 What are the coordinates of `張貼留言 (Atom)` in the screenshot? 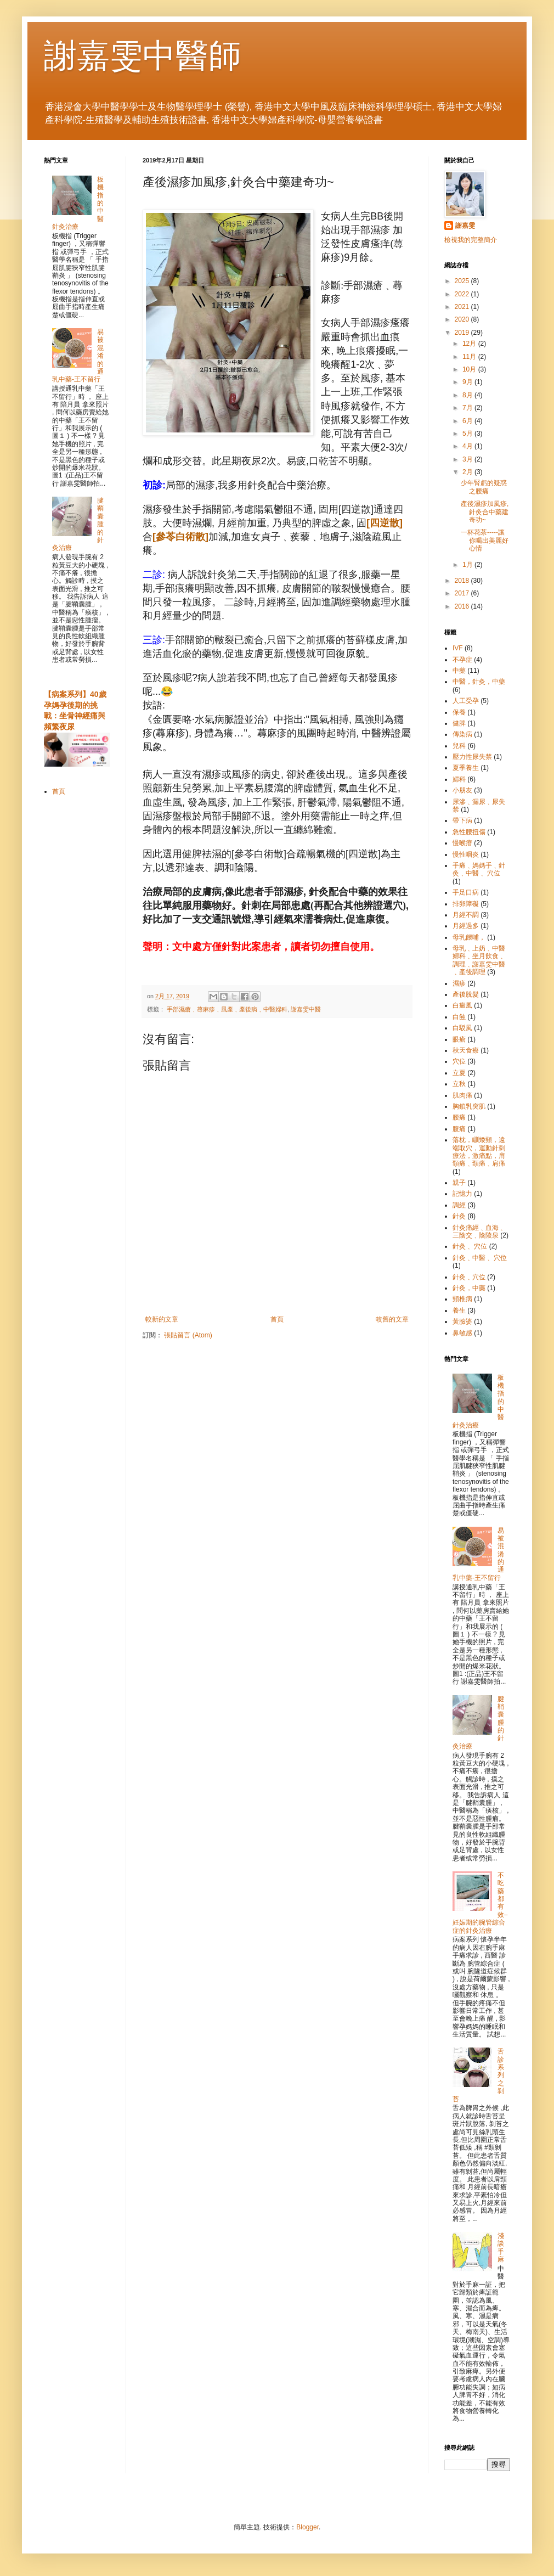 It's located at (188, 1335).